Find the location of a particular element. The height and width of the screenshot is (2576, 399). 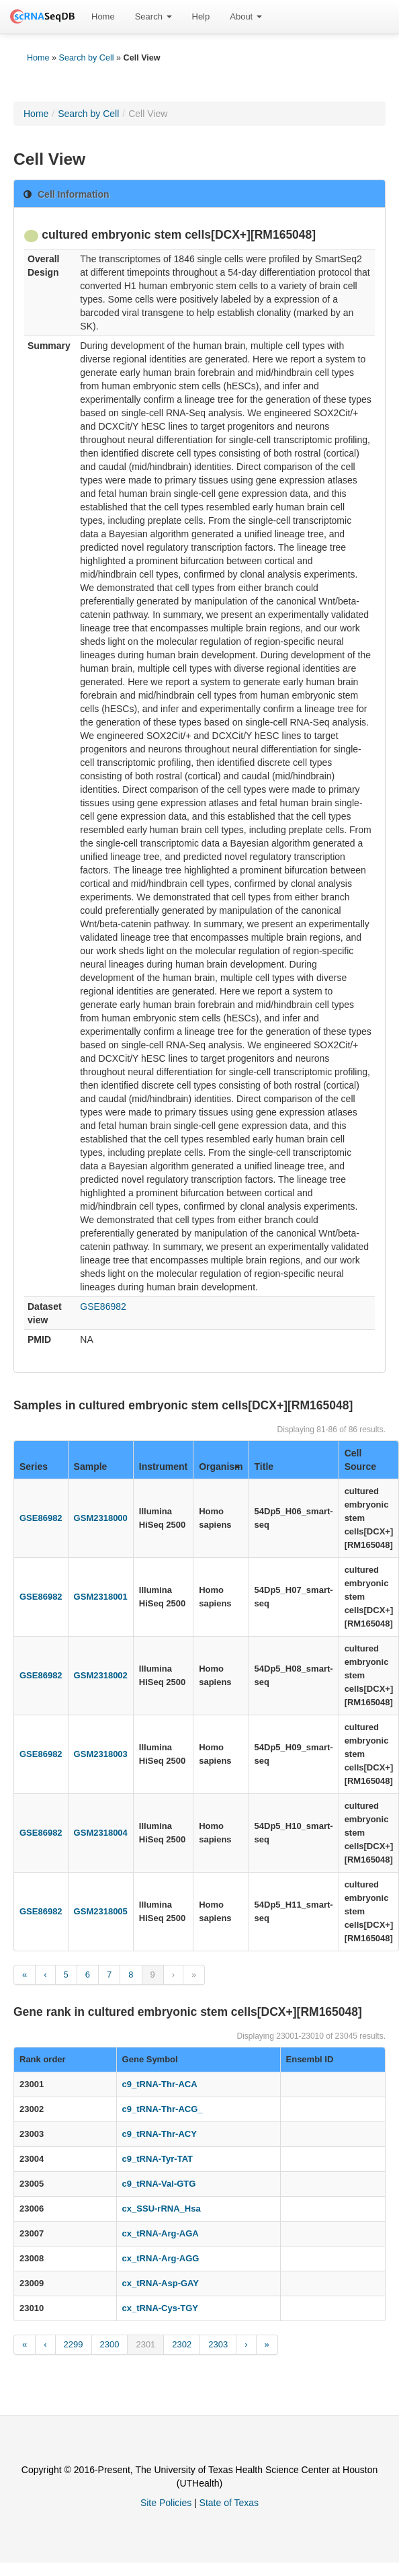

c9_tRNA-Thr-ACG_ is located at coordinates (162, 2109).